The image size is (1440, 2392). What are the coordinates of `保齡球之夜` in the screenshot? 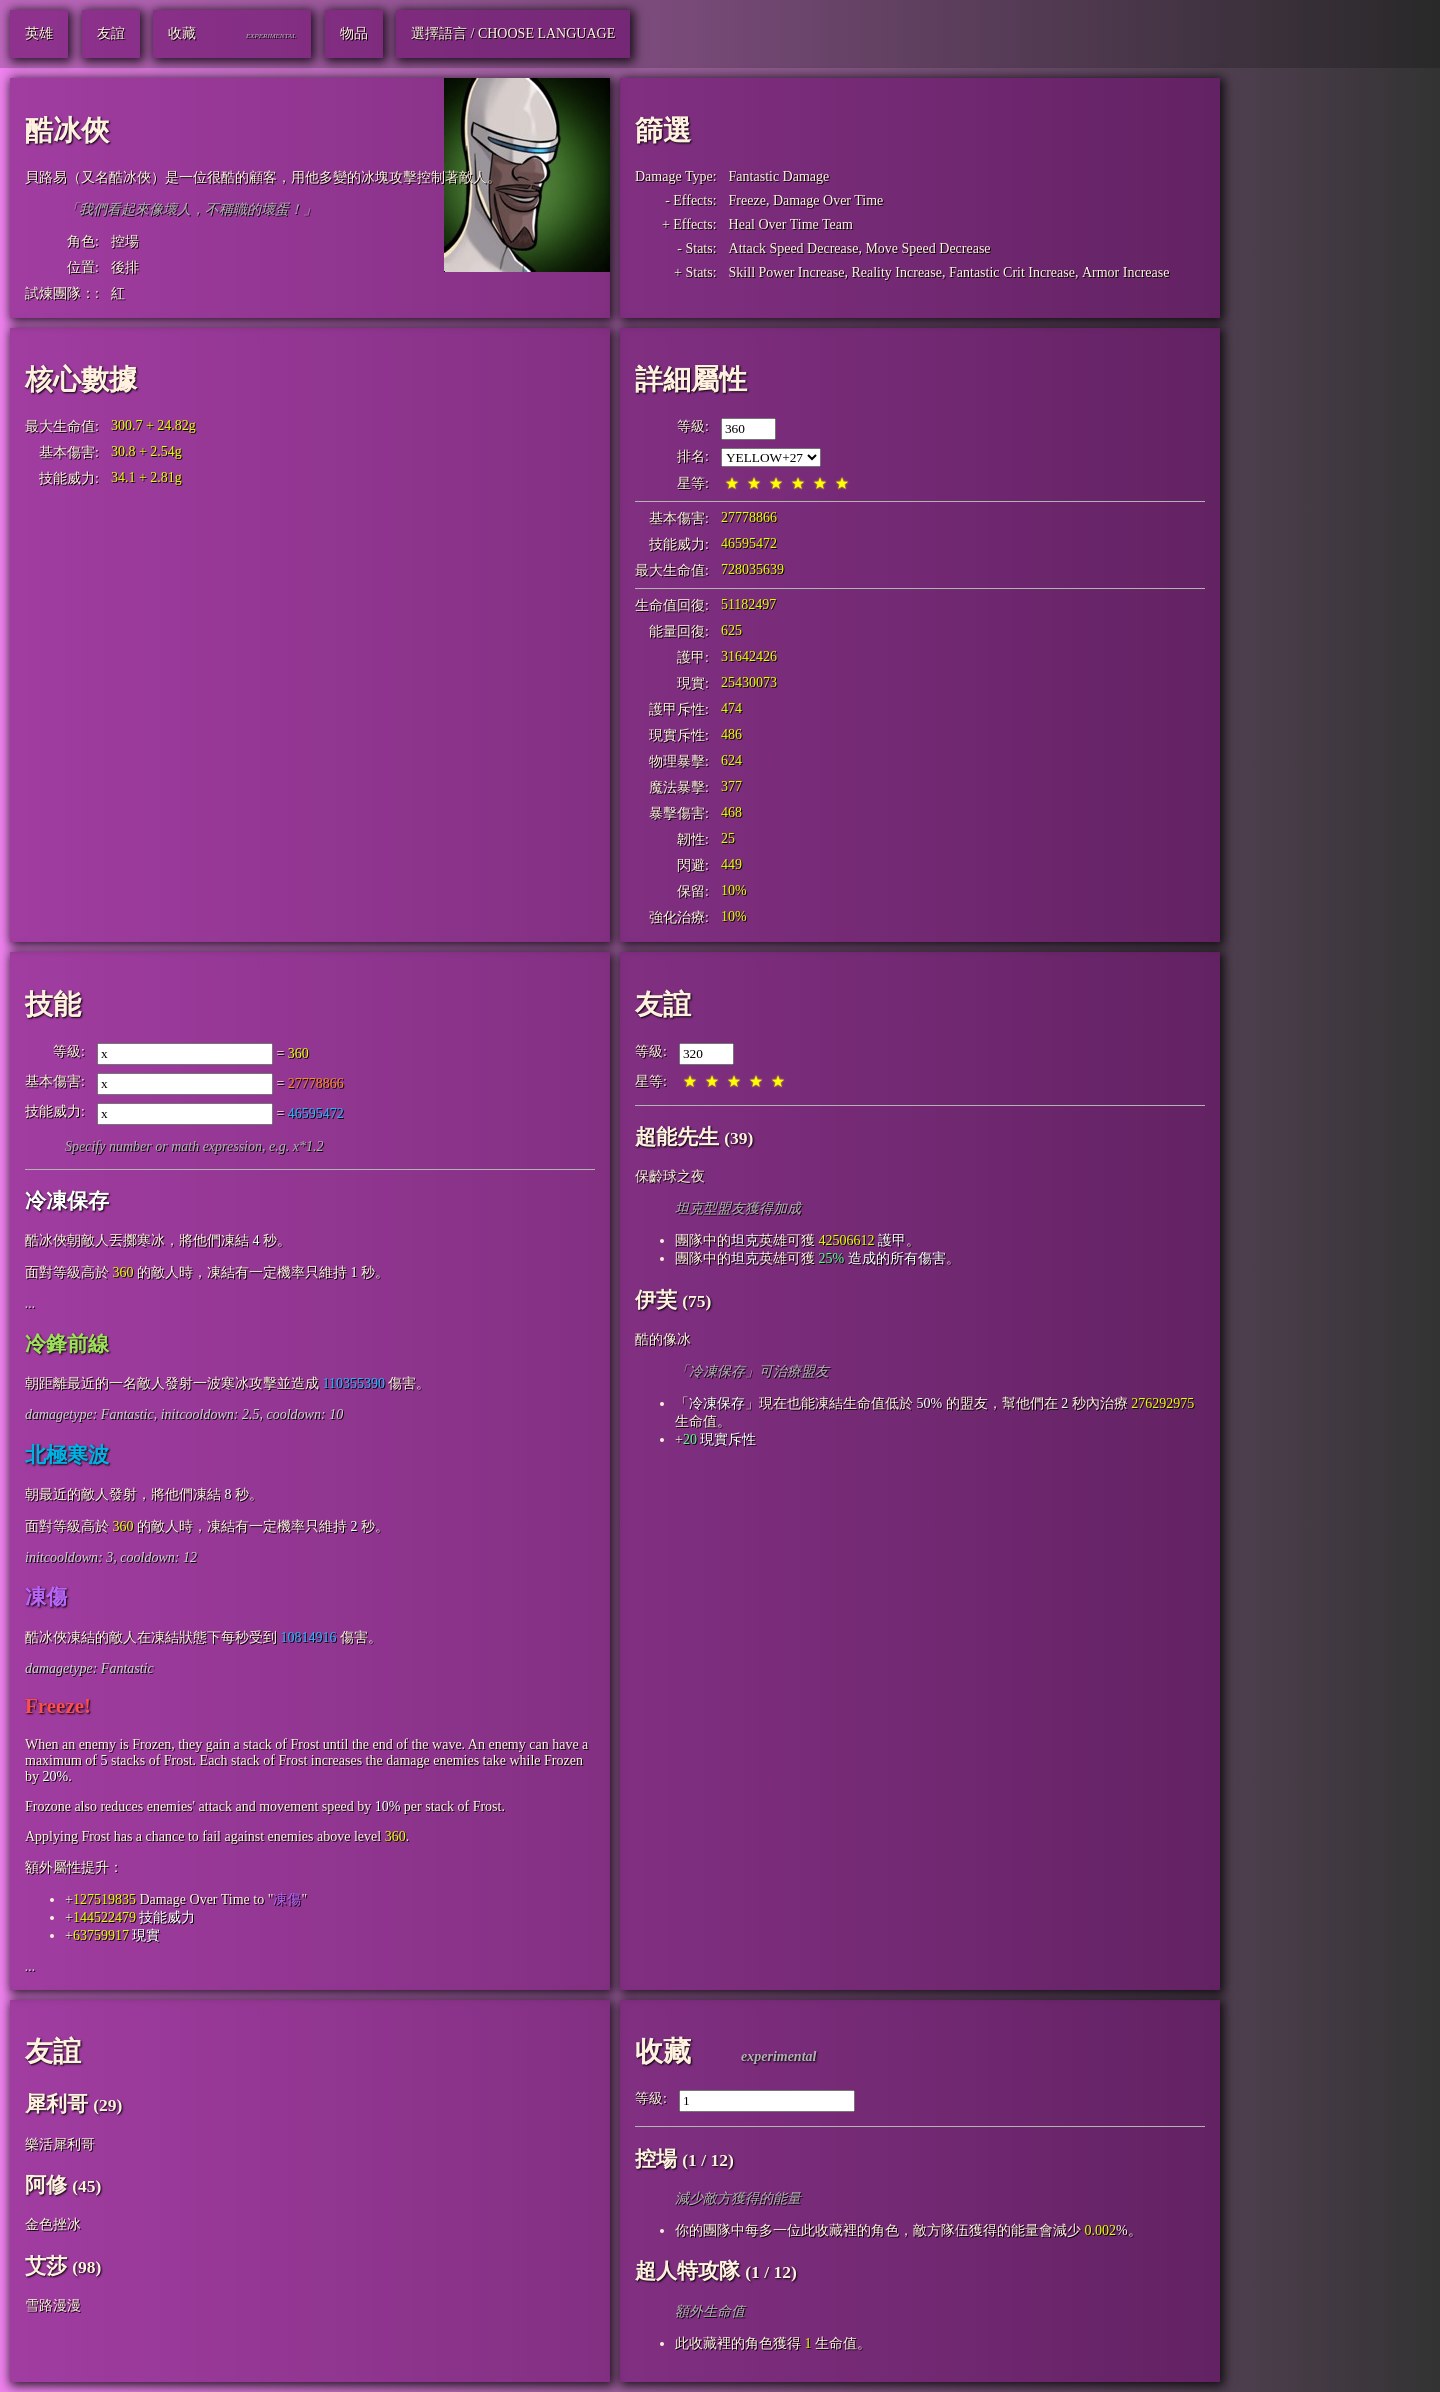 It's located at (670, 1176).